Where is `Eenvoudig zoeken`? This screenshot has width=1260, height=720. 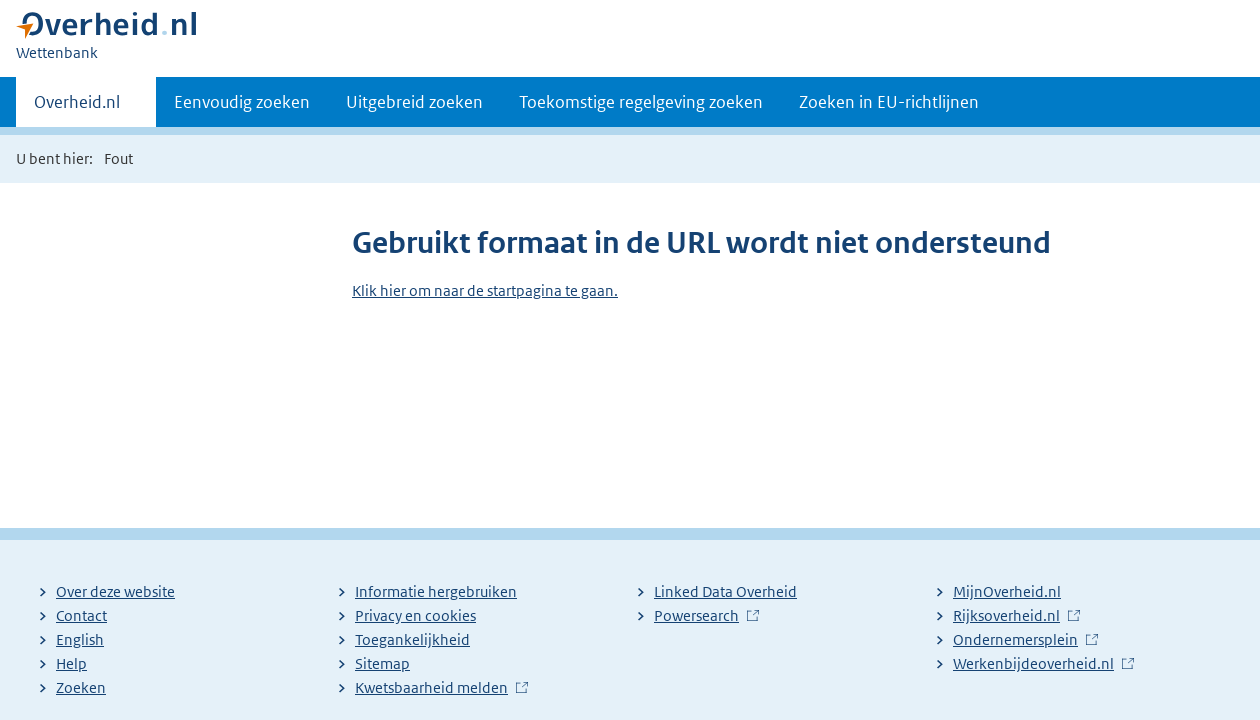 Eenvoudig zoeken is located at coordinates (242, 102).